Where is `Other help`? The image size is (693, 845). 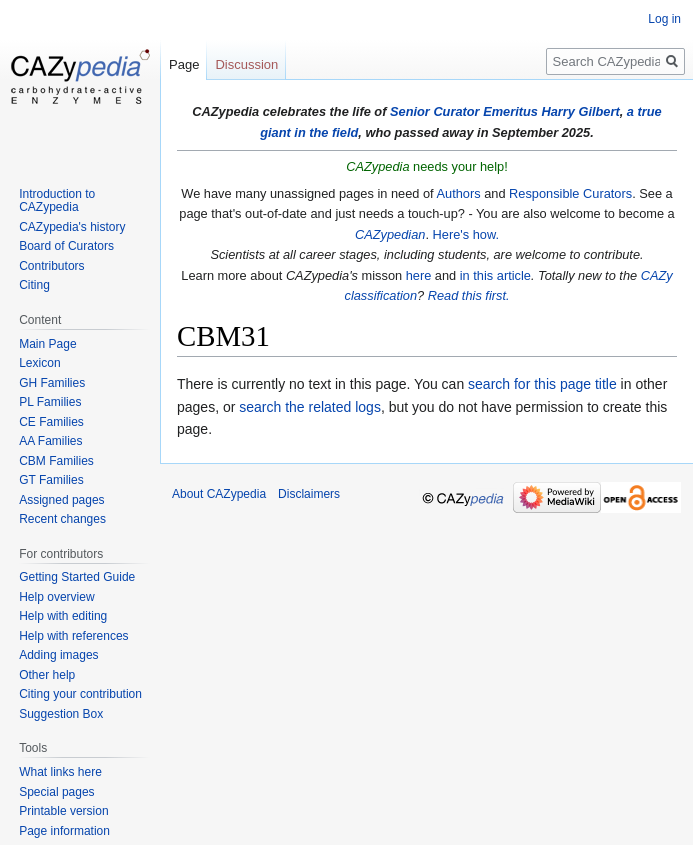 Other help is located at coordinates (47, 675).